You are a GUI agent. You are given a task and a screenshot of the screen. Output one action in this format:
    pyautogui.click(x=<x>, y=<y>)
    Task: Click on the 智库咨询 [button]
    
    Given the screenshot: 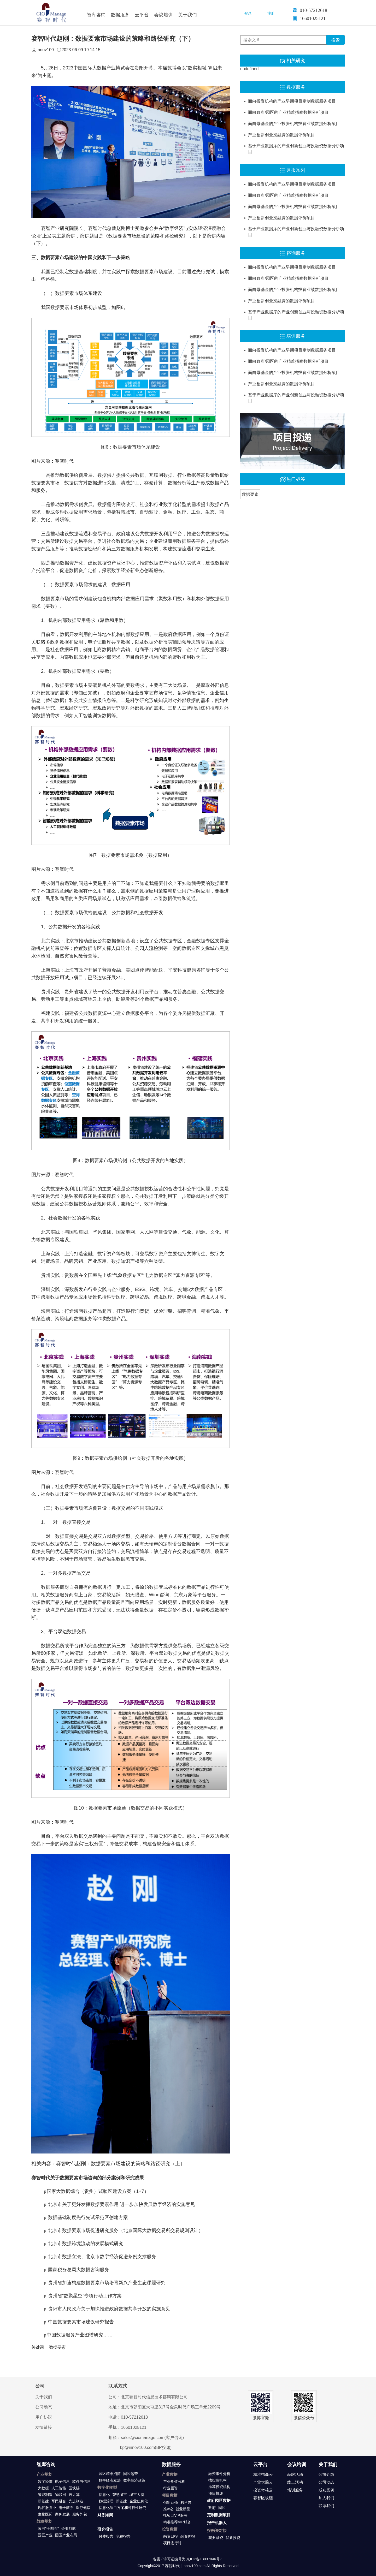 What is the action you would take?
    pyautogui.click(x=96, y=14)
    